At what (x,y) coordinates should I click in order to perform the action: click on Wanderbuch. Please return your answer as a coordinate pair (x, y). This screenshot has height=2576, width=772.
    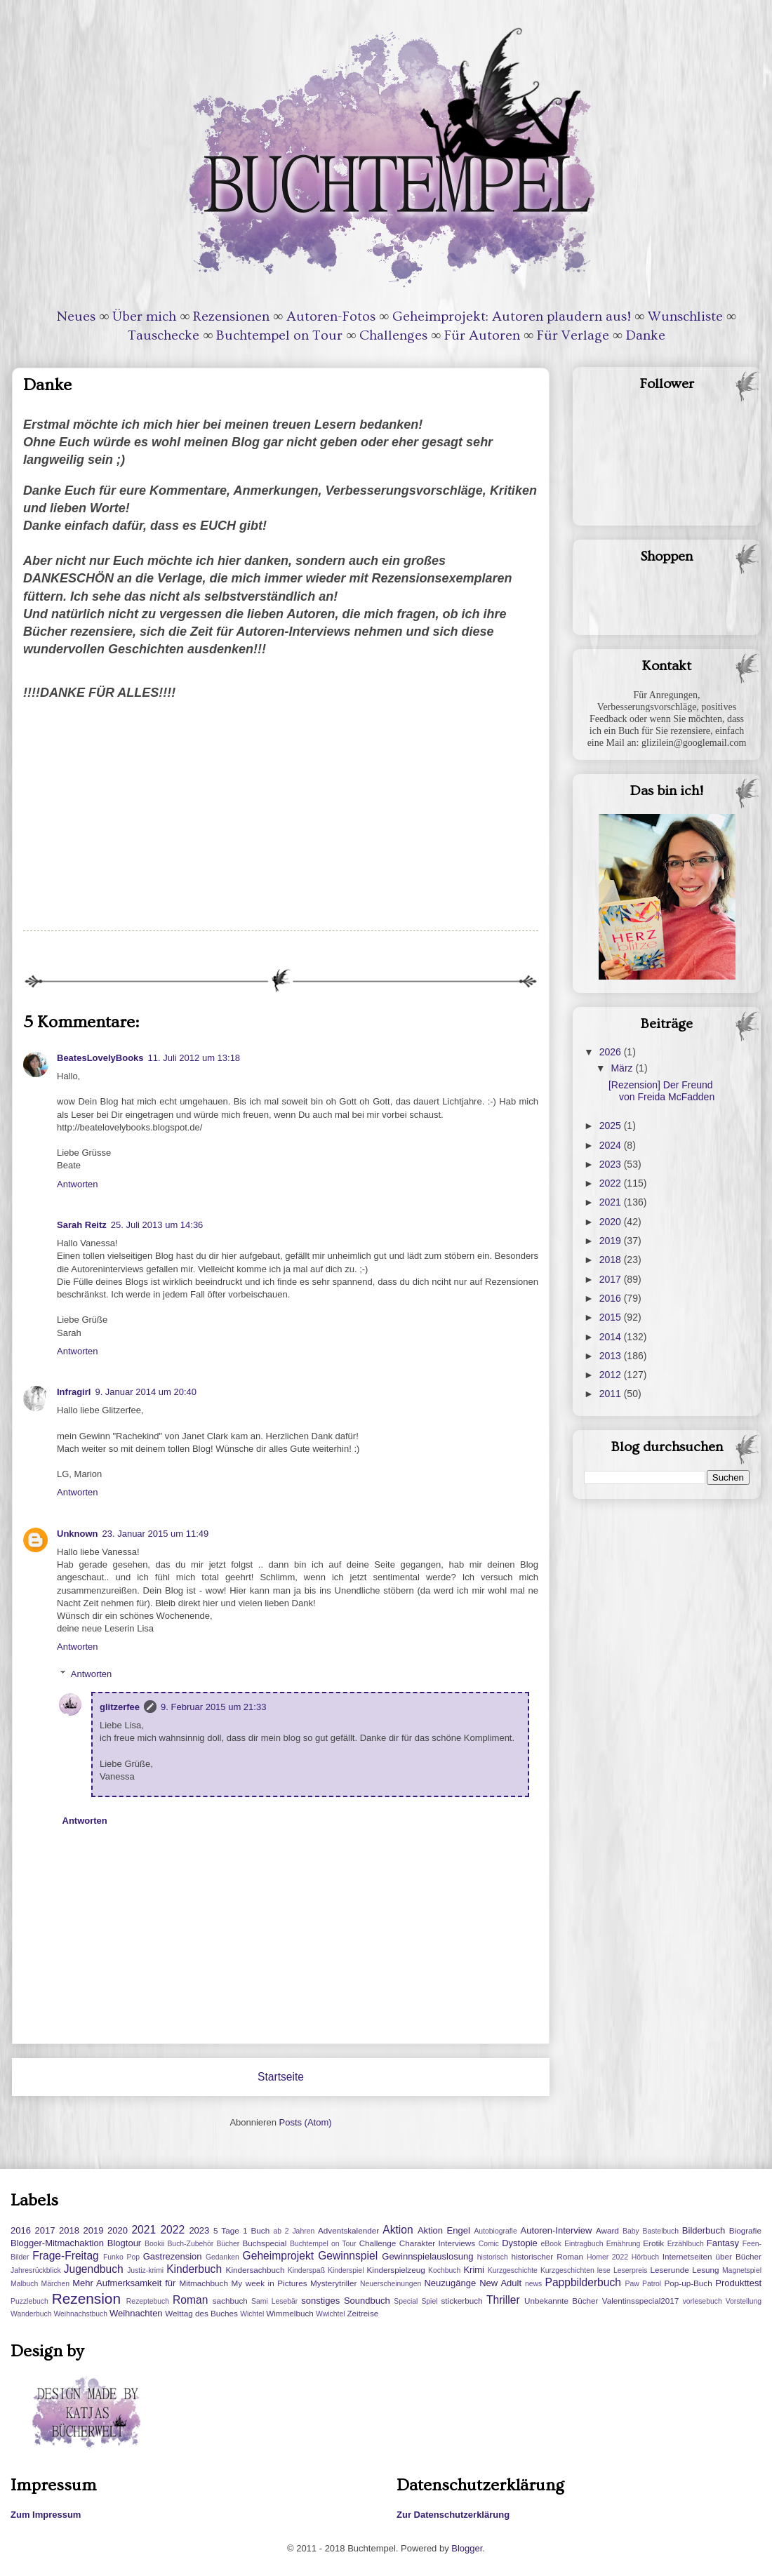
    Looking at the image, I should click on (31, 2314).